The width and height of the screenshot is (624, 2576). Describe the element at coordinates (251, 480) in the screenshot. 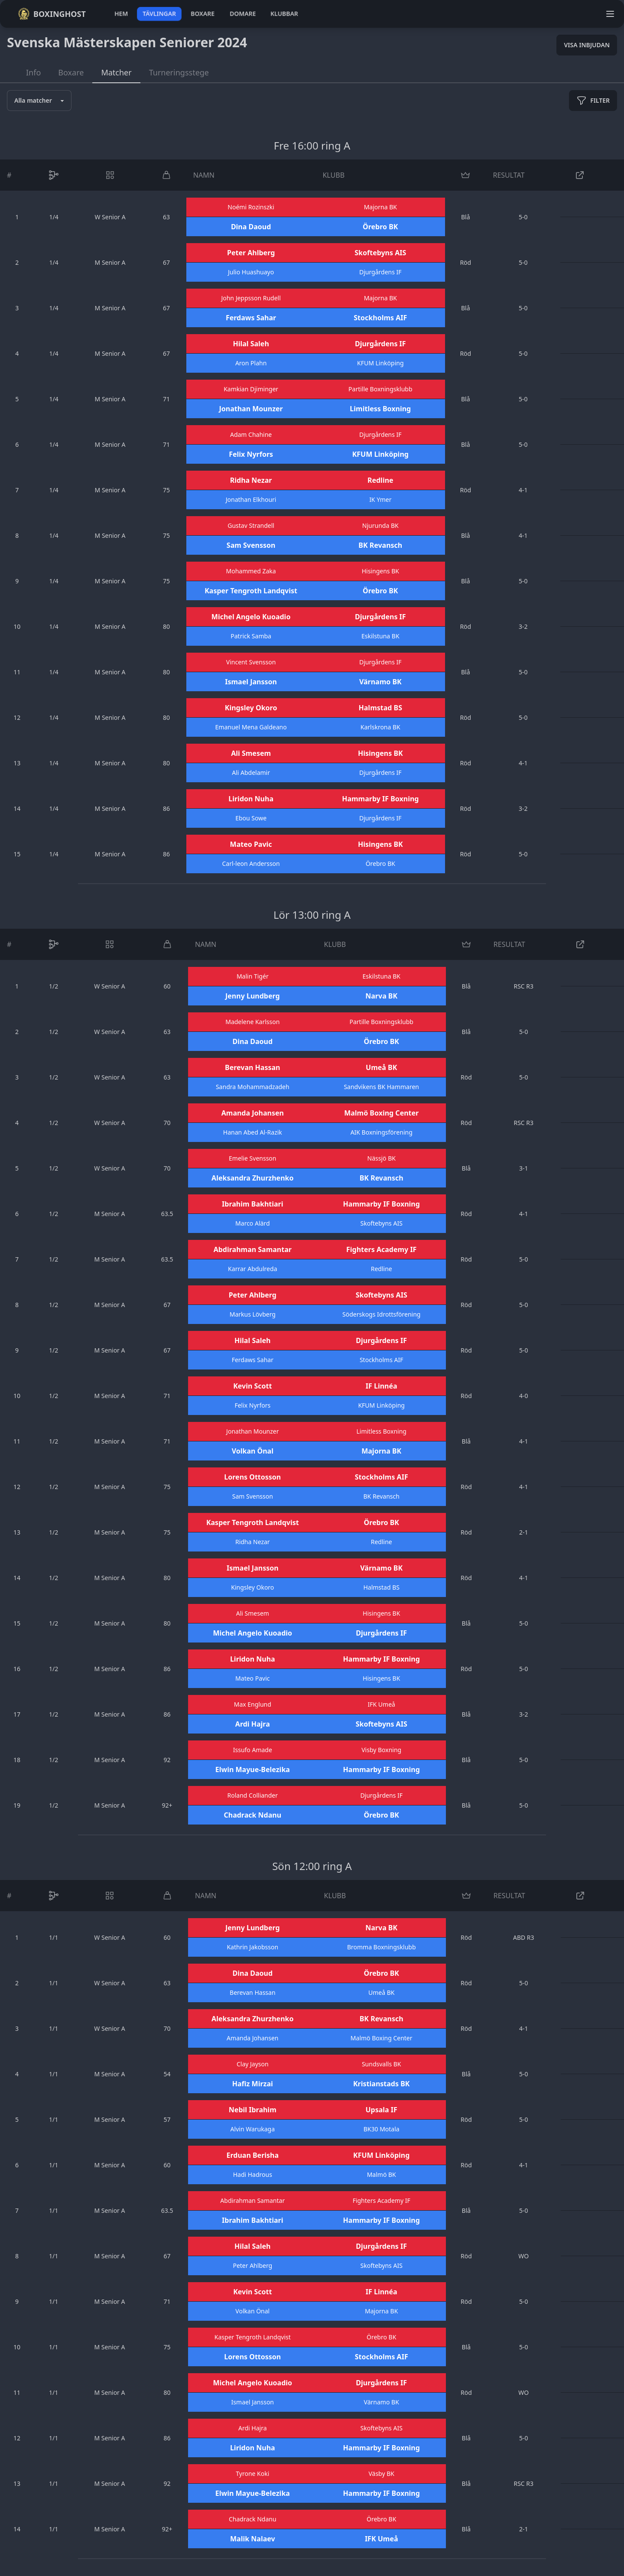

I see `Ridha Nezar` at that location.